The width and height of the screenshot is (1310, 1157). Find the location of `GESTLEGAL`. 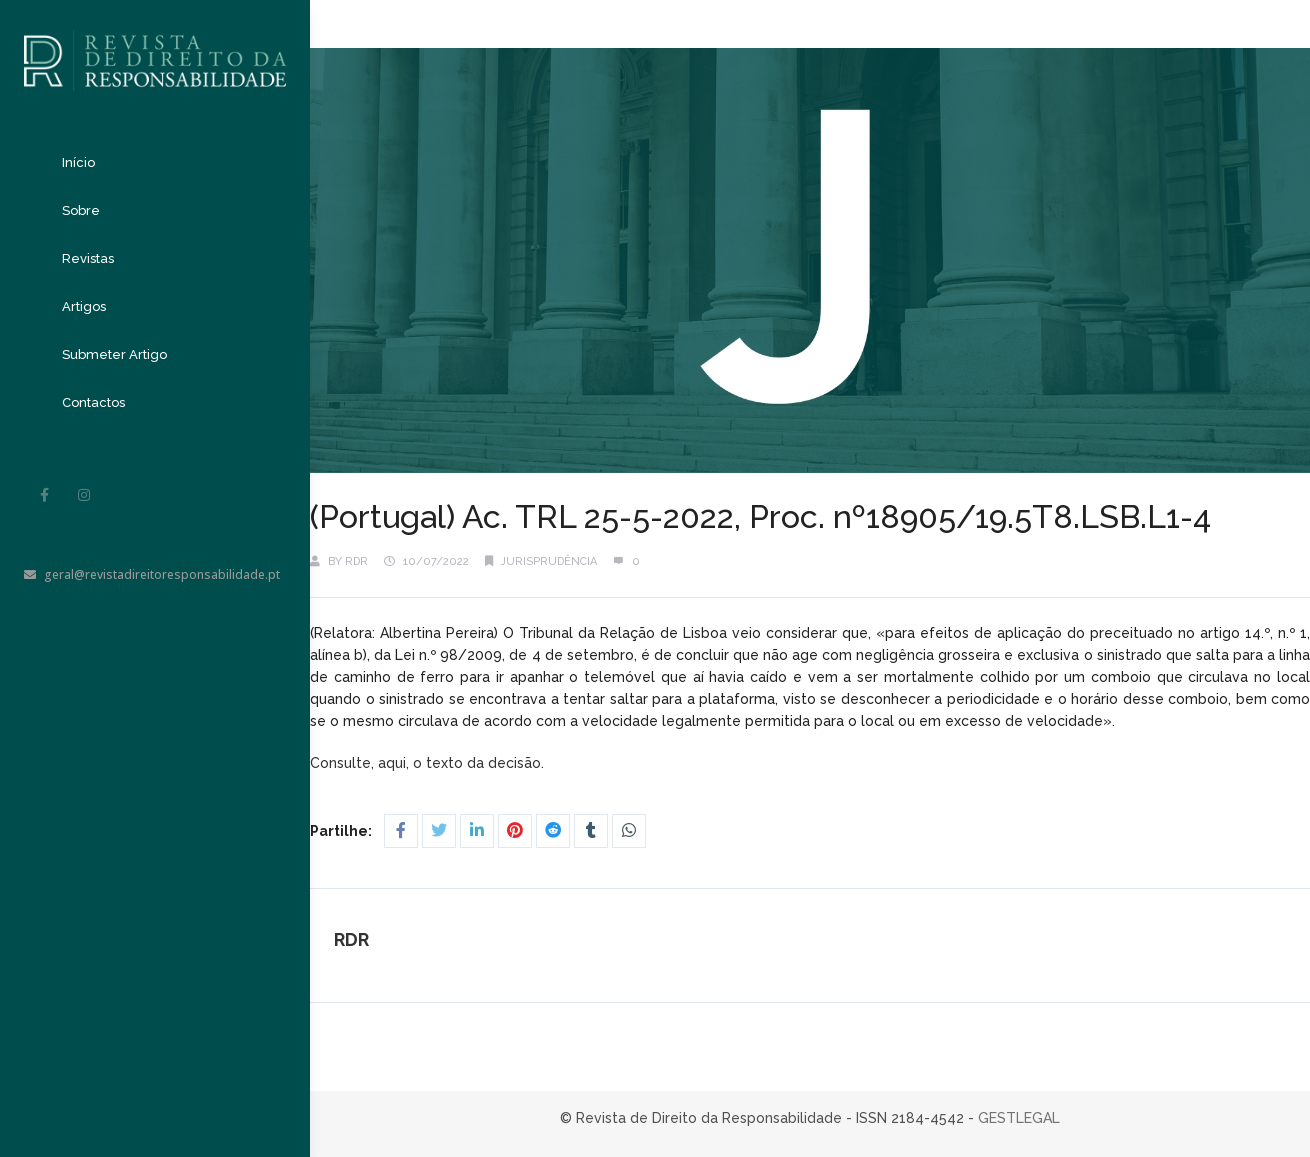

GESTLEGAL is located at coordinates (1019, 1118).